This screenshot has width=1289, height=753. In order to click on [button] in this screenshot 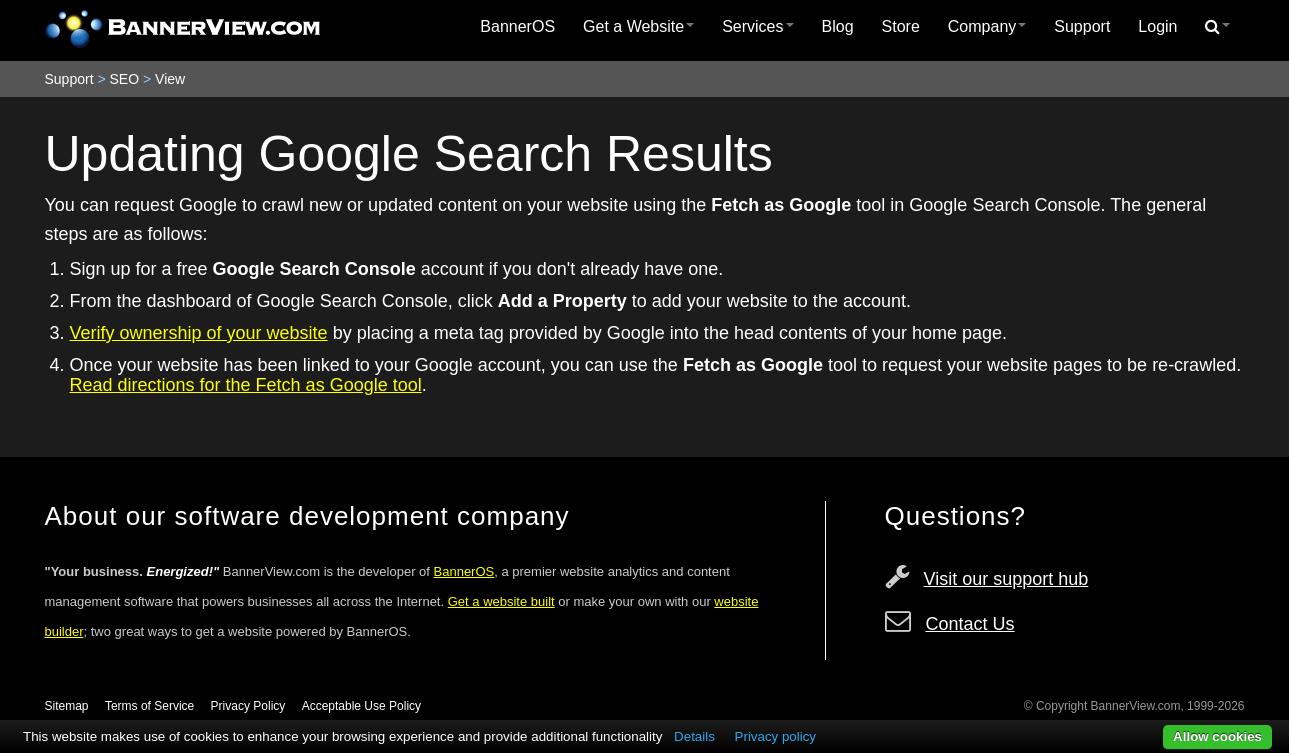, I will do `click(1217, 27)`.